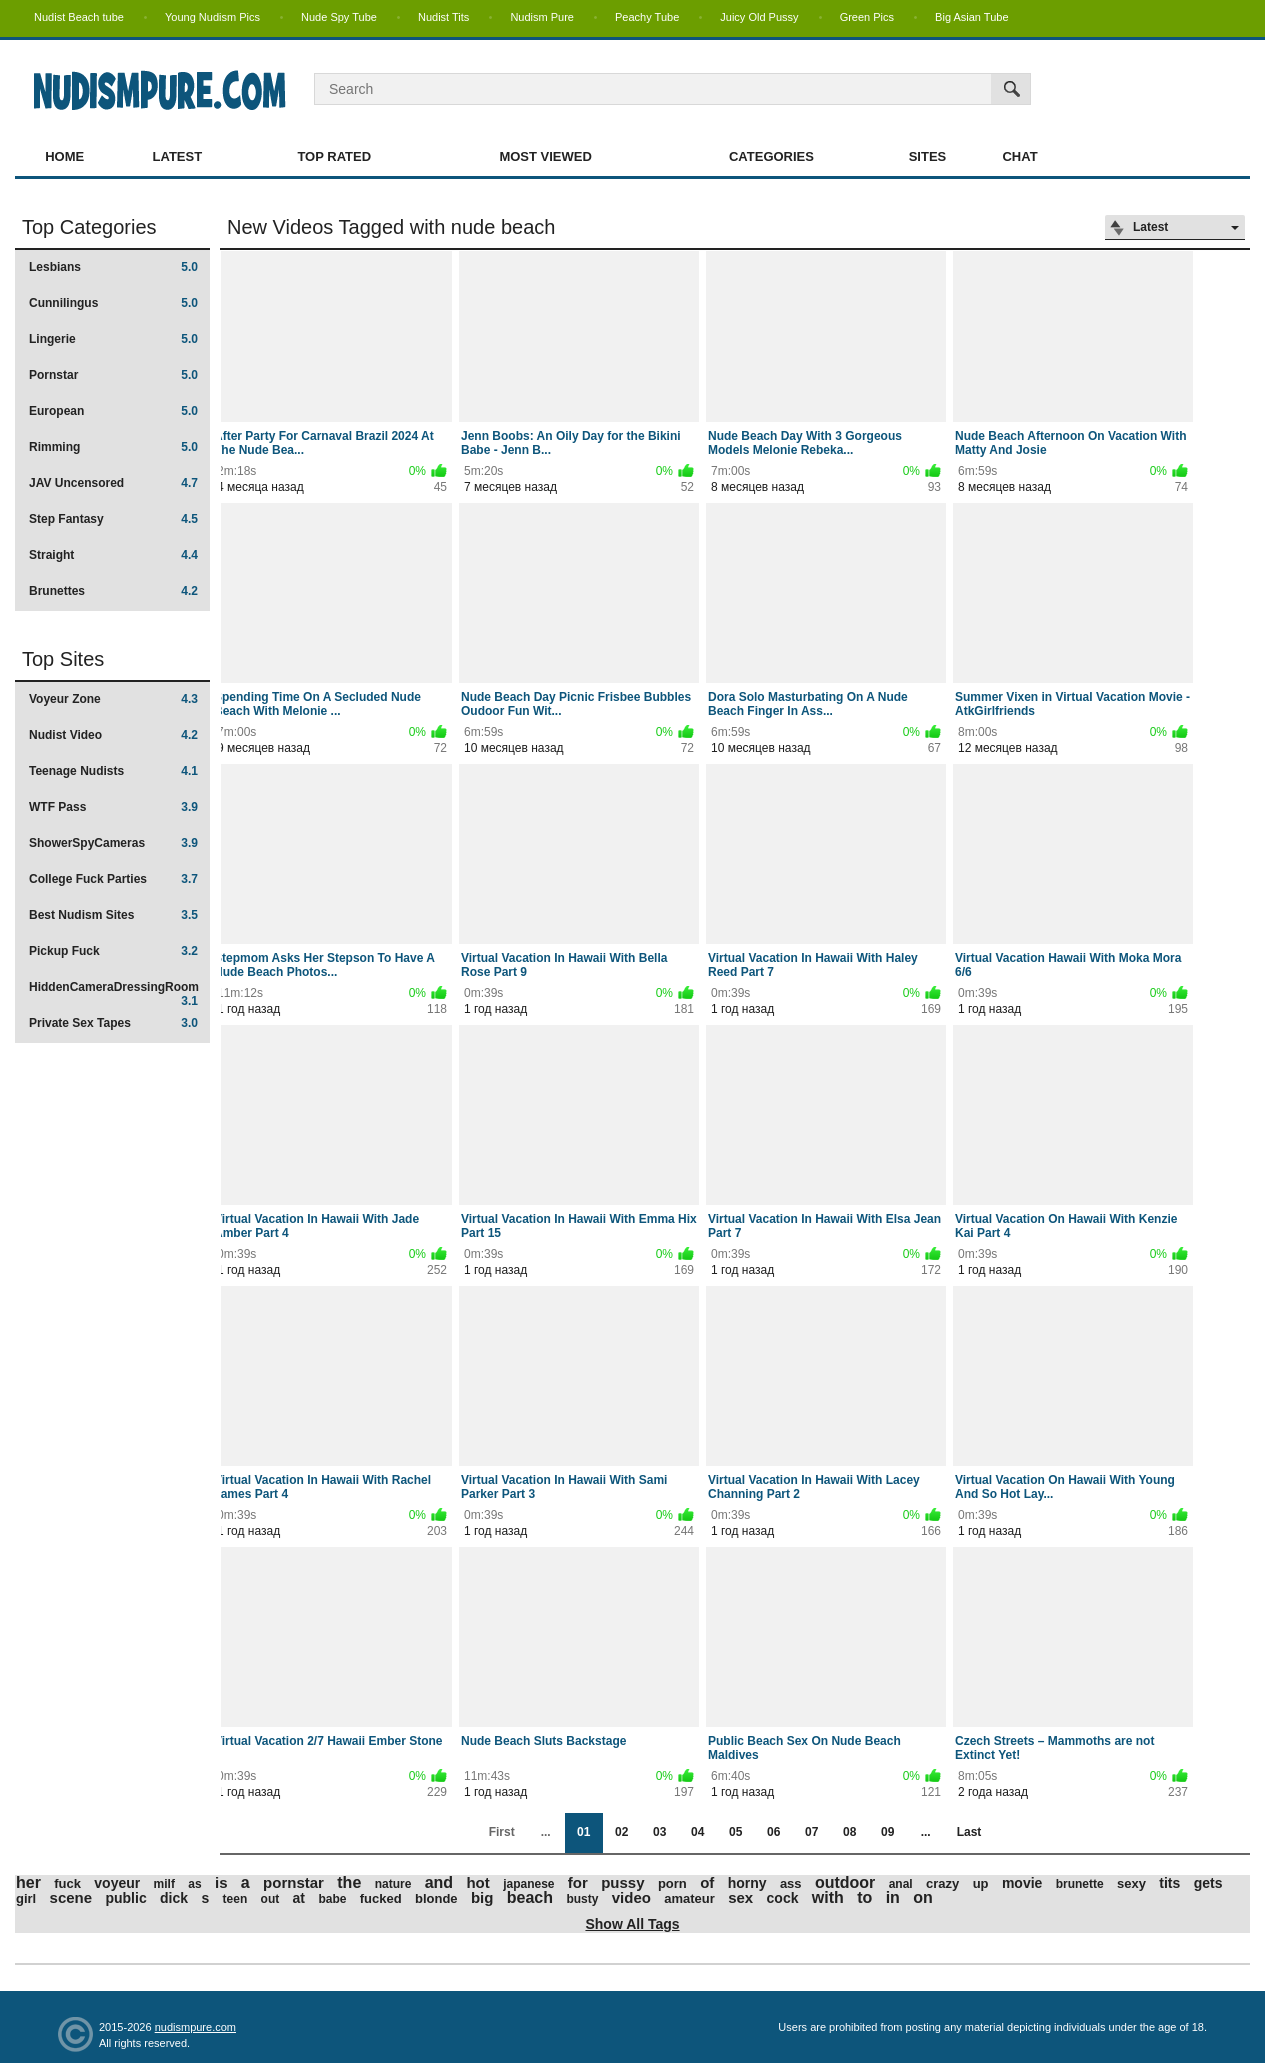  I want to click on scene, so click(71, 1897).